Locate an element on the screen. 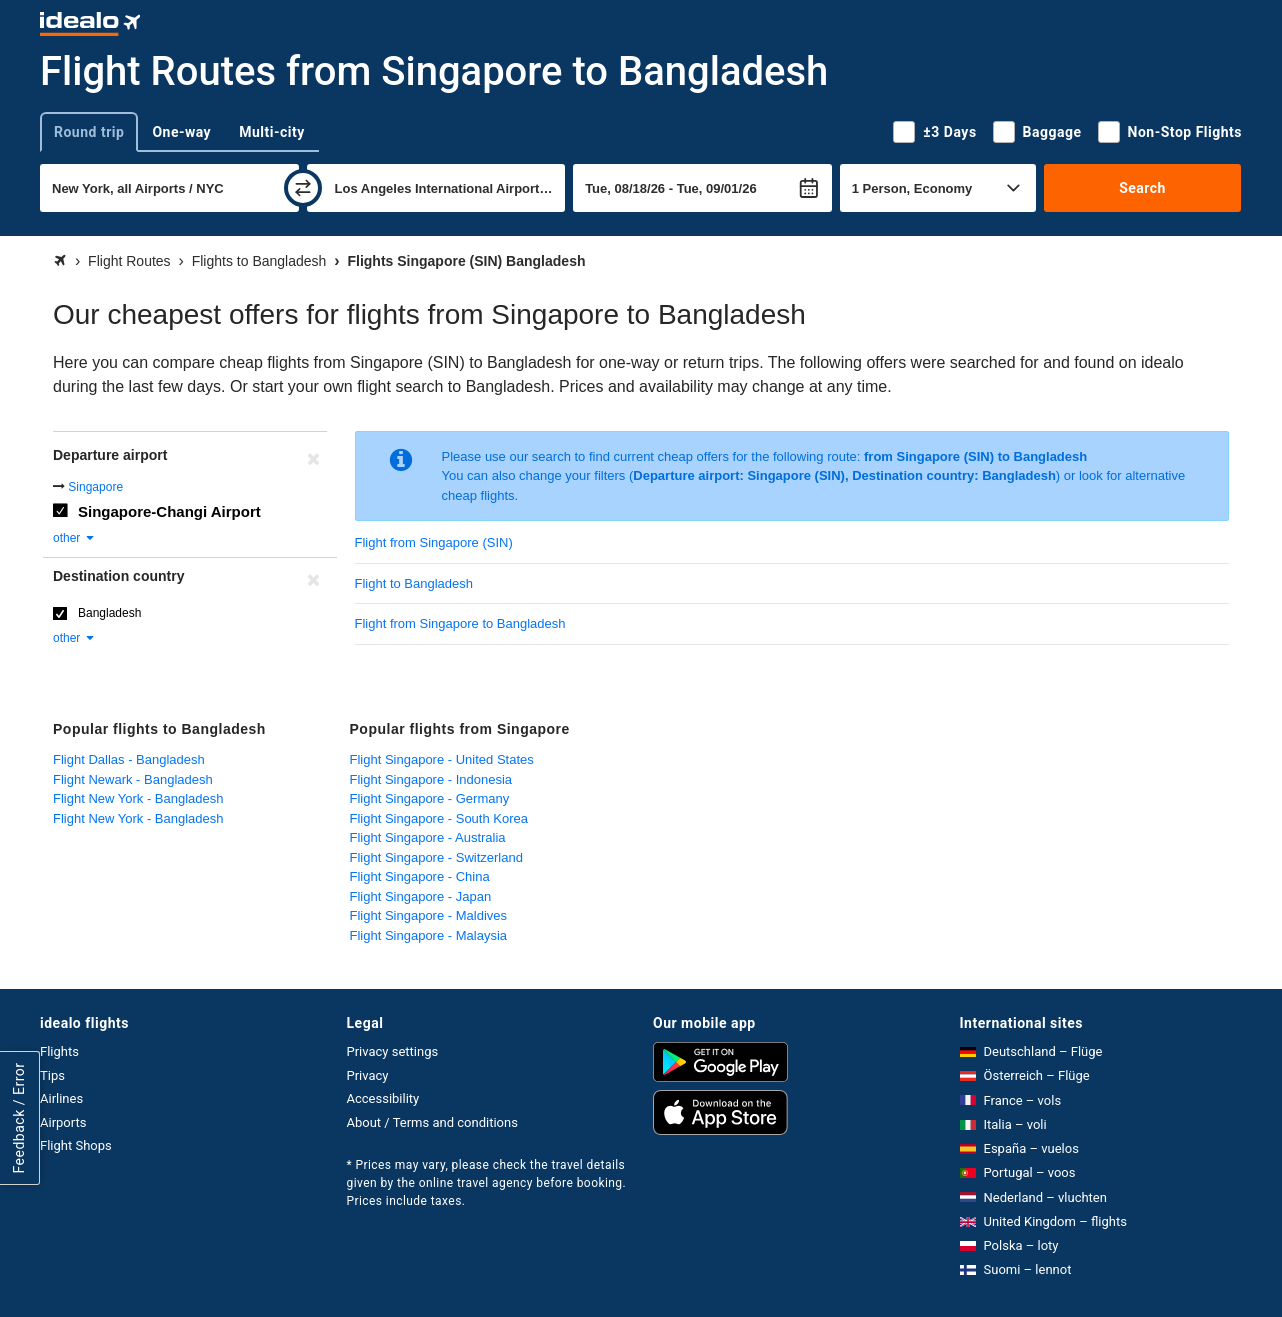 The height and width of the screenshot is (1317, 1282). Flight Singapore - Switzerland is located at coordinates (436, 857).